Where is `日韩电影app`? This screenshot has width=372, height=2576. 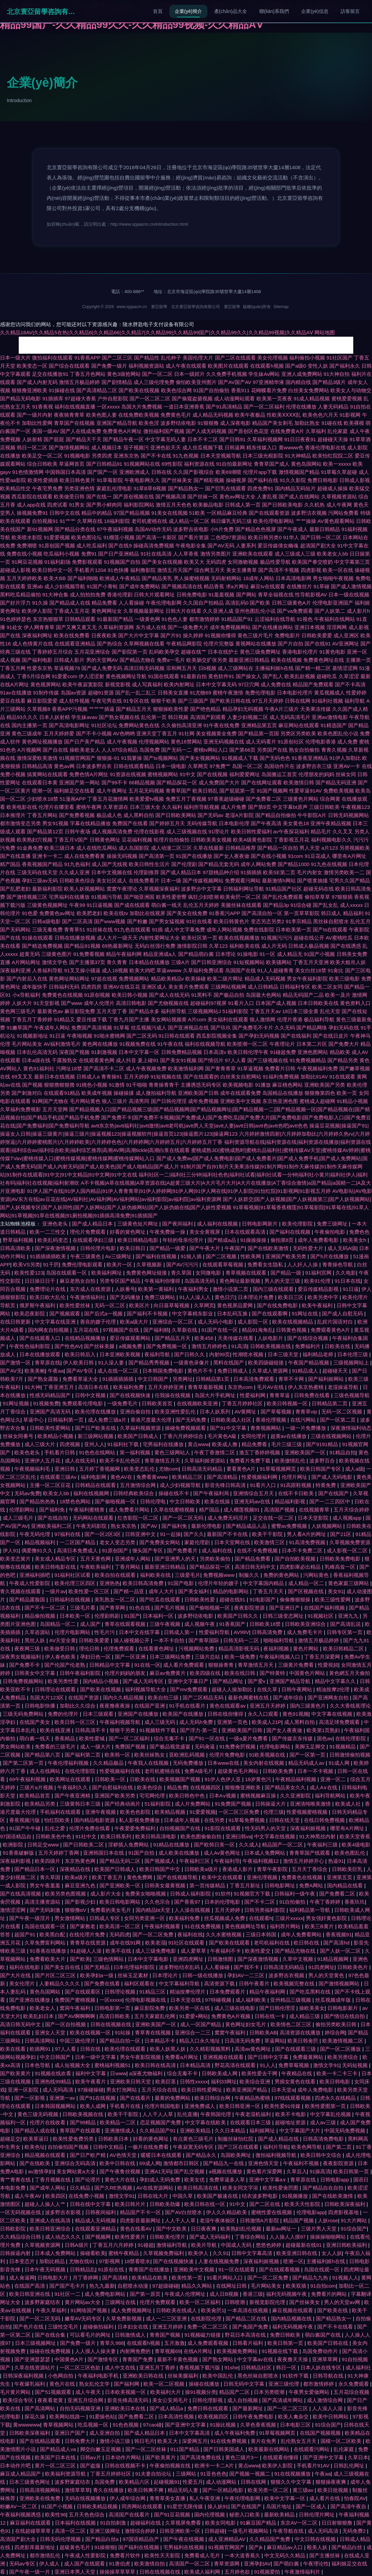
日韩电影app is located at coordinates (335, 2179).